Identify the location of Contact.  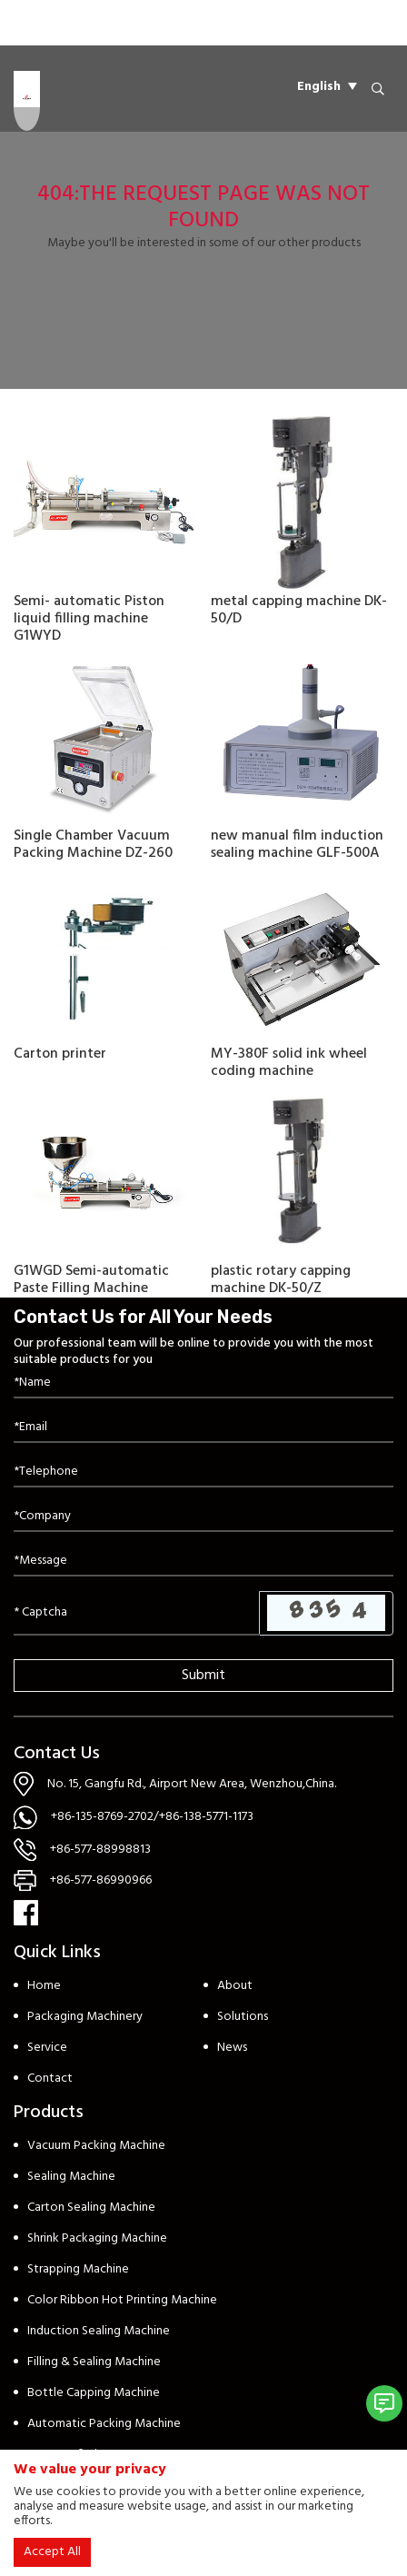
(50, 2078).